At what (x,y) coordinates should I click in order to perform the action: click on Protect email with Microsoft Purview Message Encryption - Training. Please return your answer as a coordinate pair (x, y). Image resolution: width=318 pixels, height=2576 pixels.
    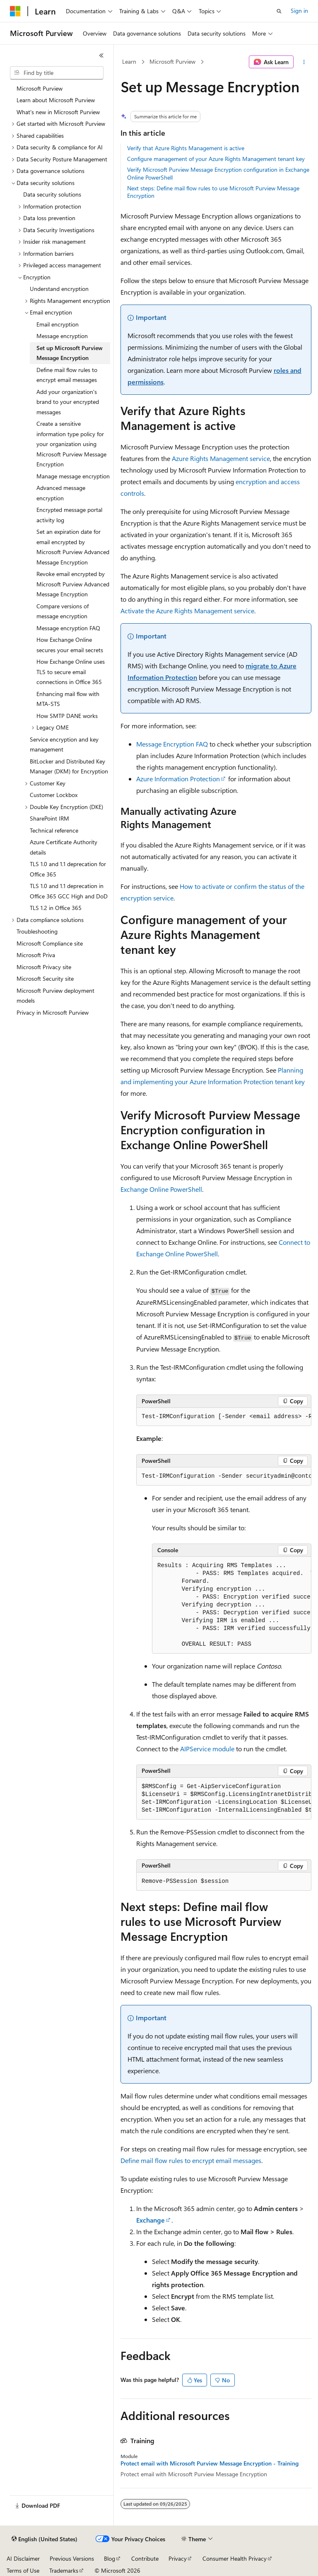
    Looking at the image, I should click on (209, 2463).